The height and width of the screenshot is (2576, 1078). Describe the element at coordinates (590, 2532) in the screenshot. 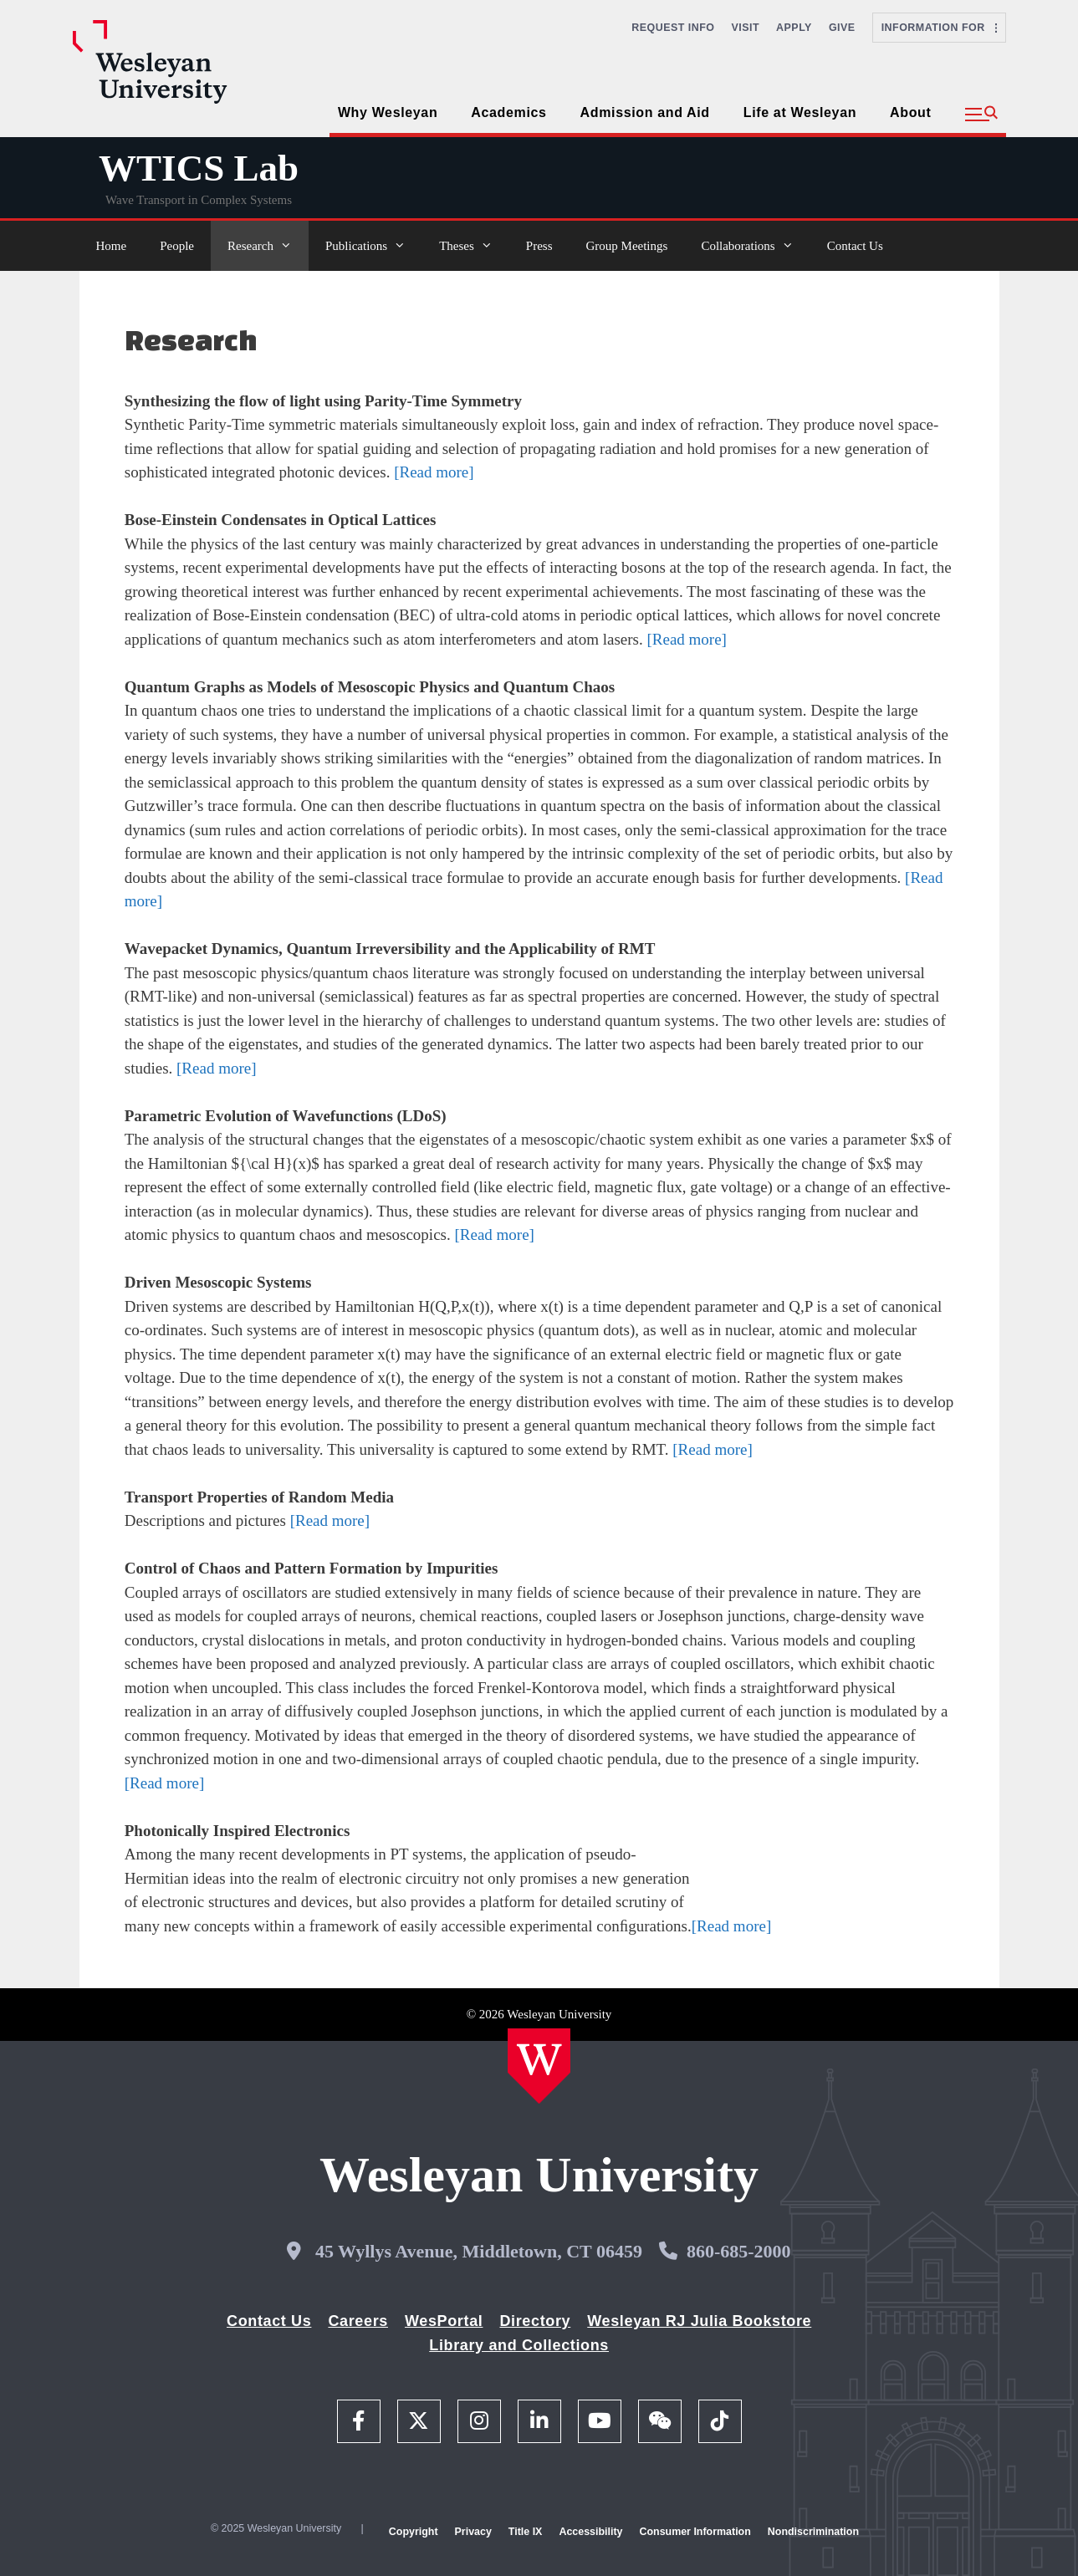

I see `Accessibility` at that location.